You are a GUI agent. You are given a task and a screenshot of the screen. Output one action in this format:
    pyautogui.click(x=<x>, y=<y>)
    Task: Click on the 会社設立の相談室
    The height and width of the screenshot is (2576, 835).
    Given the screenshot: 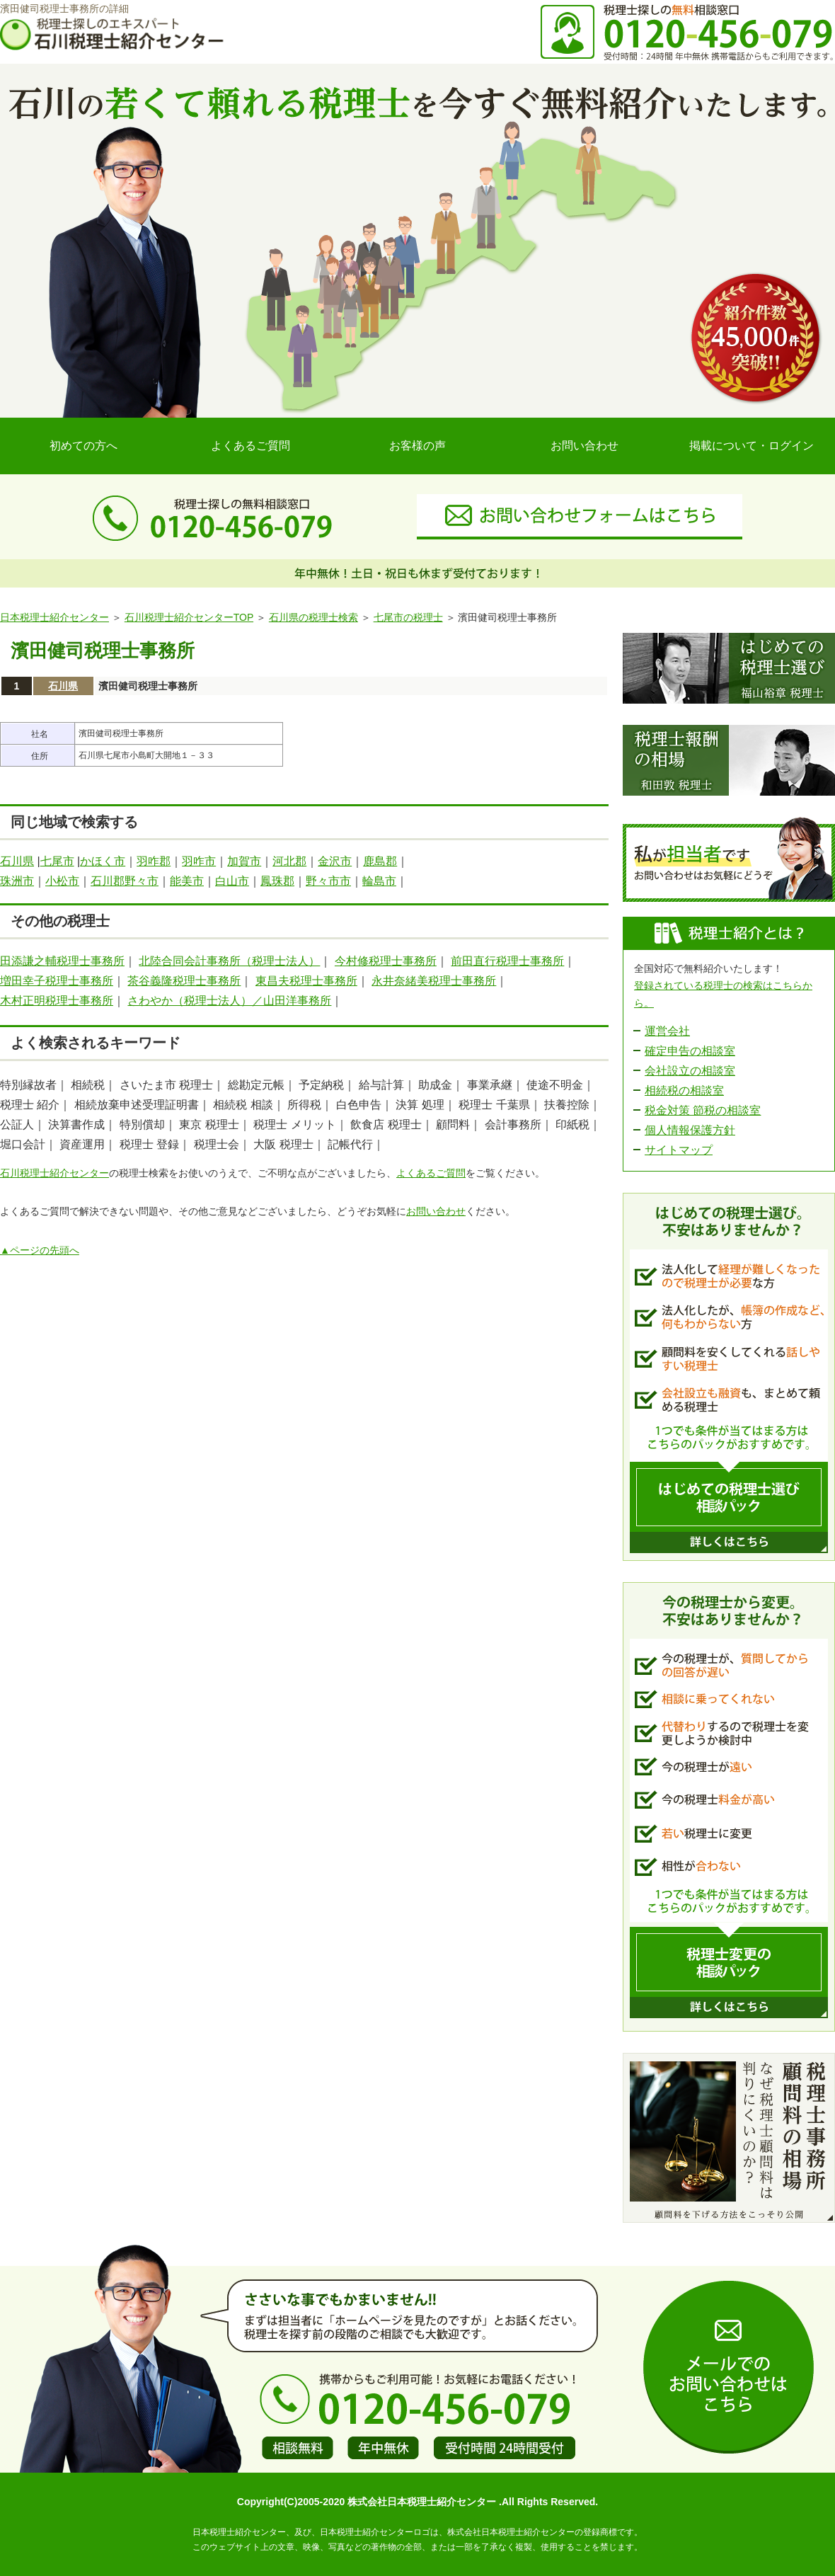 What is the action you would take?
    pyautogui.click(x=690, y=1071)
    